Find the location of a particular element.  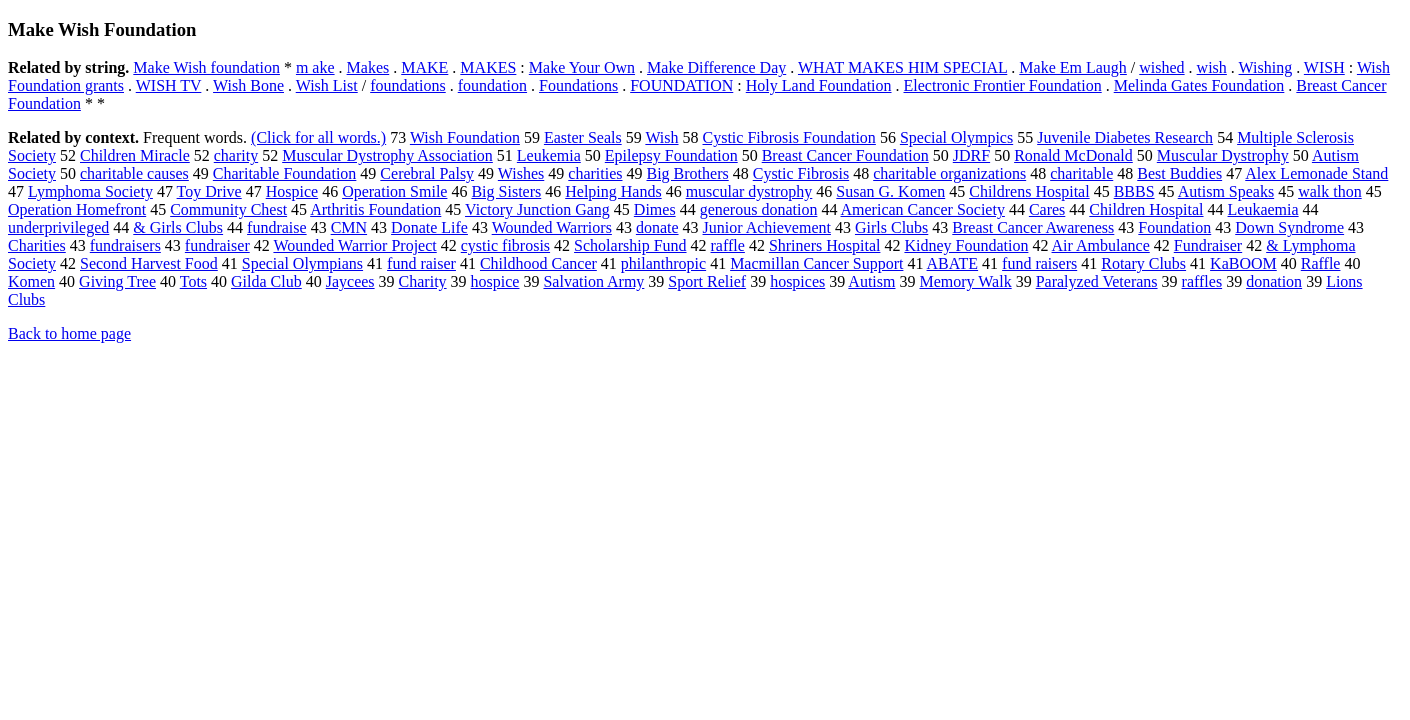

Wishes is located at coordinates (521, 173).